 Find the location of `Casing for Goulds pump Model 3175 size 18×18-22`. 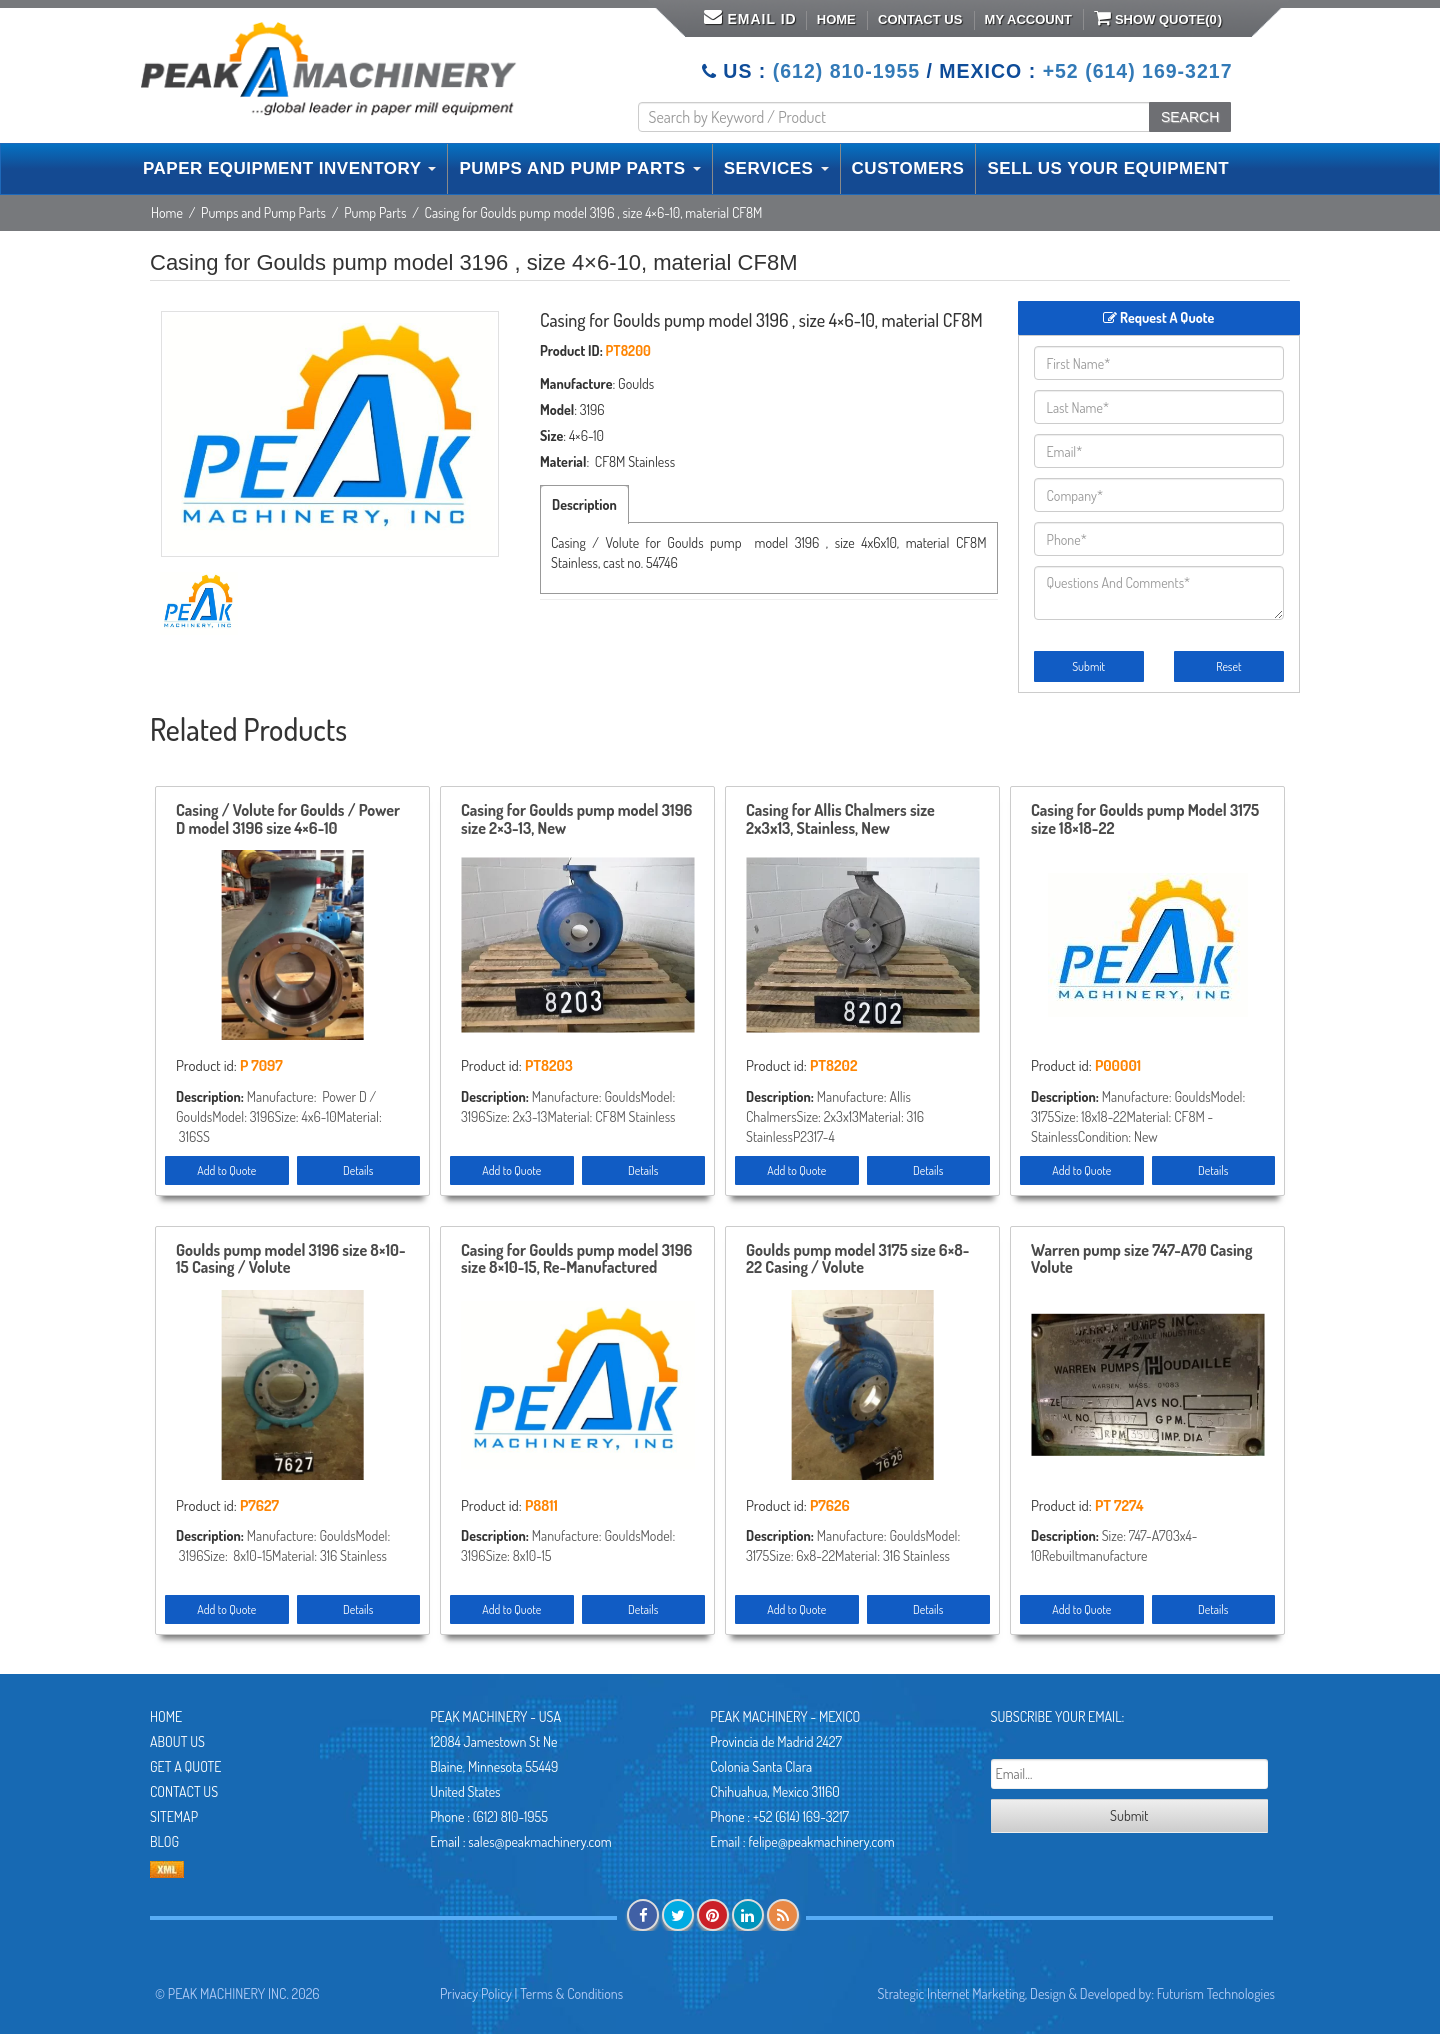

Casing for Goulds pump Model 3175 size 18×18-22 is located at coordinates (1145, 820).